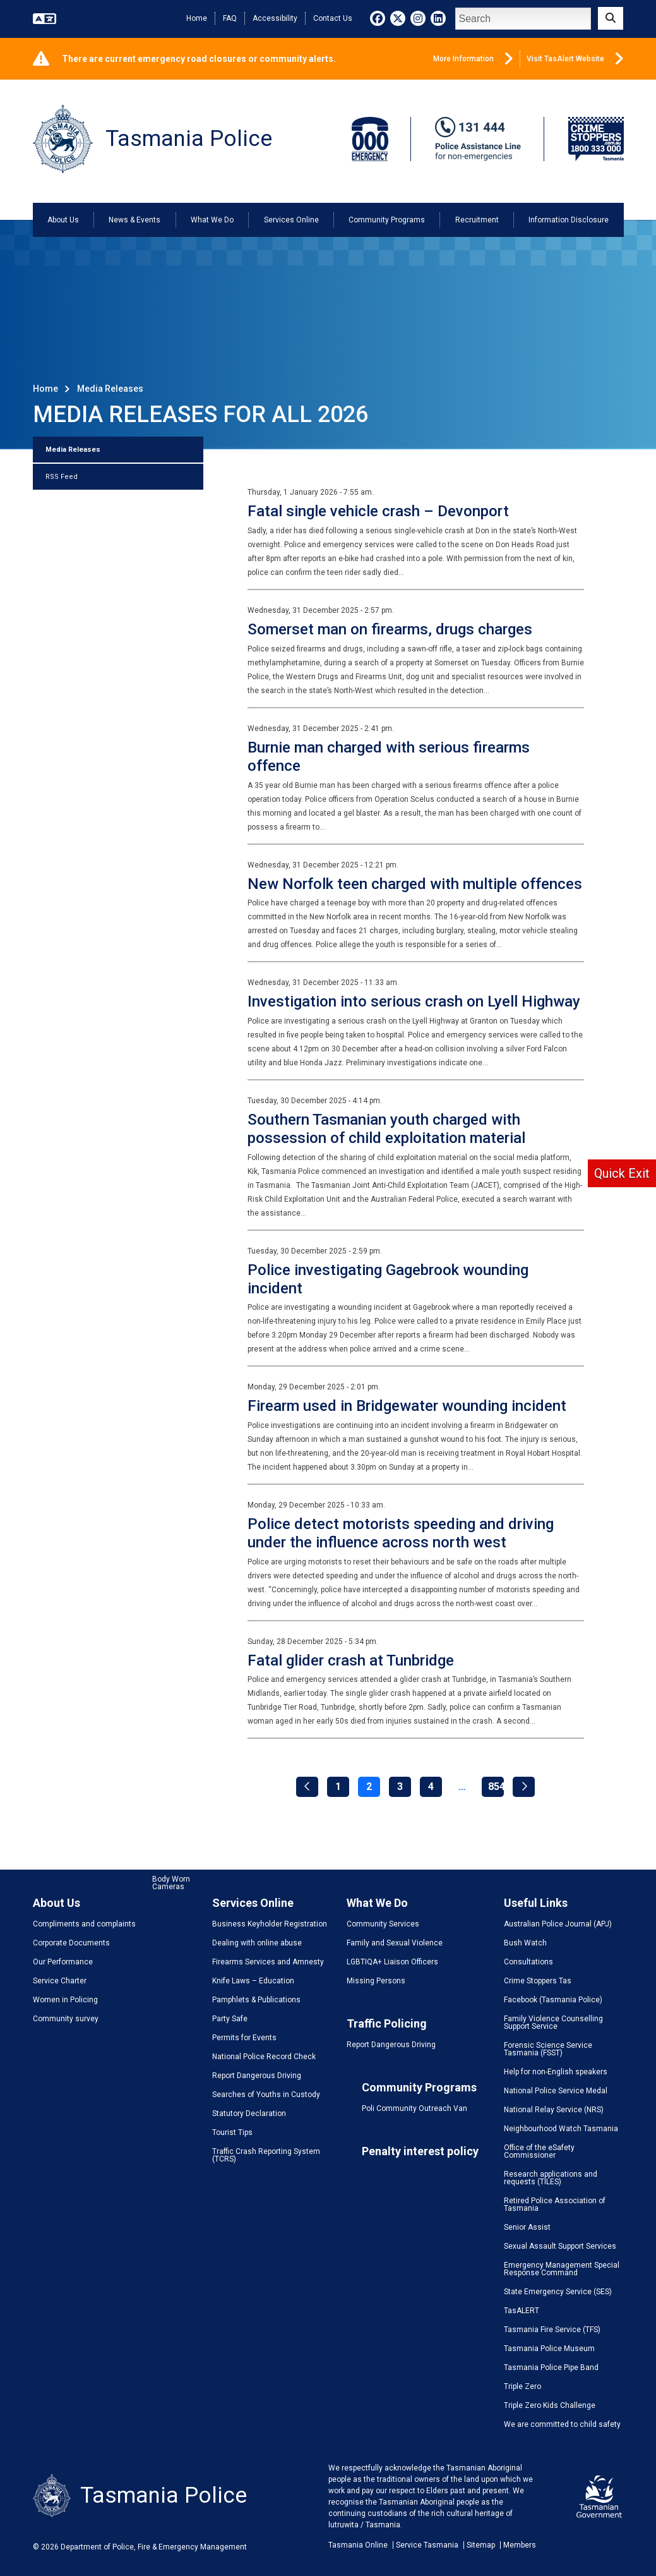 Image resolution: width=656 pixels, height=2576 pixels. I want to click on Knife Laws – Education, so click(253, 1980).